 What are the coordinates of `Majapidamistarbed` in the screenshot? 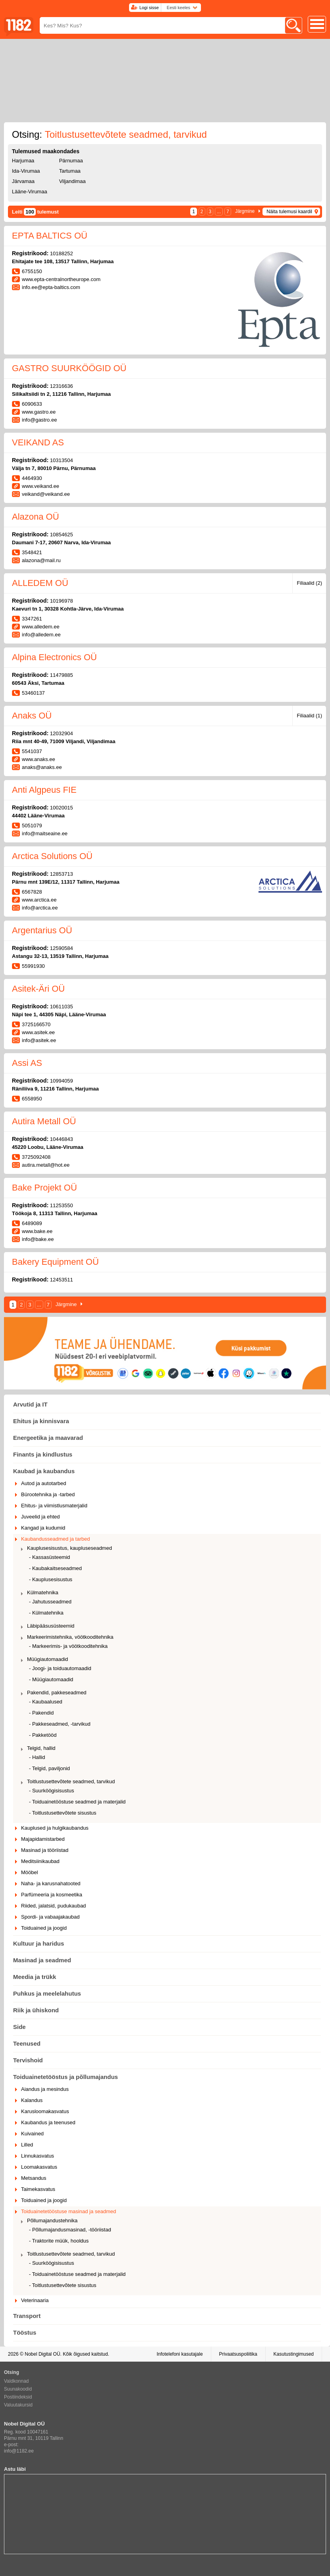 It's located at (43, 1839).